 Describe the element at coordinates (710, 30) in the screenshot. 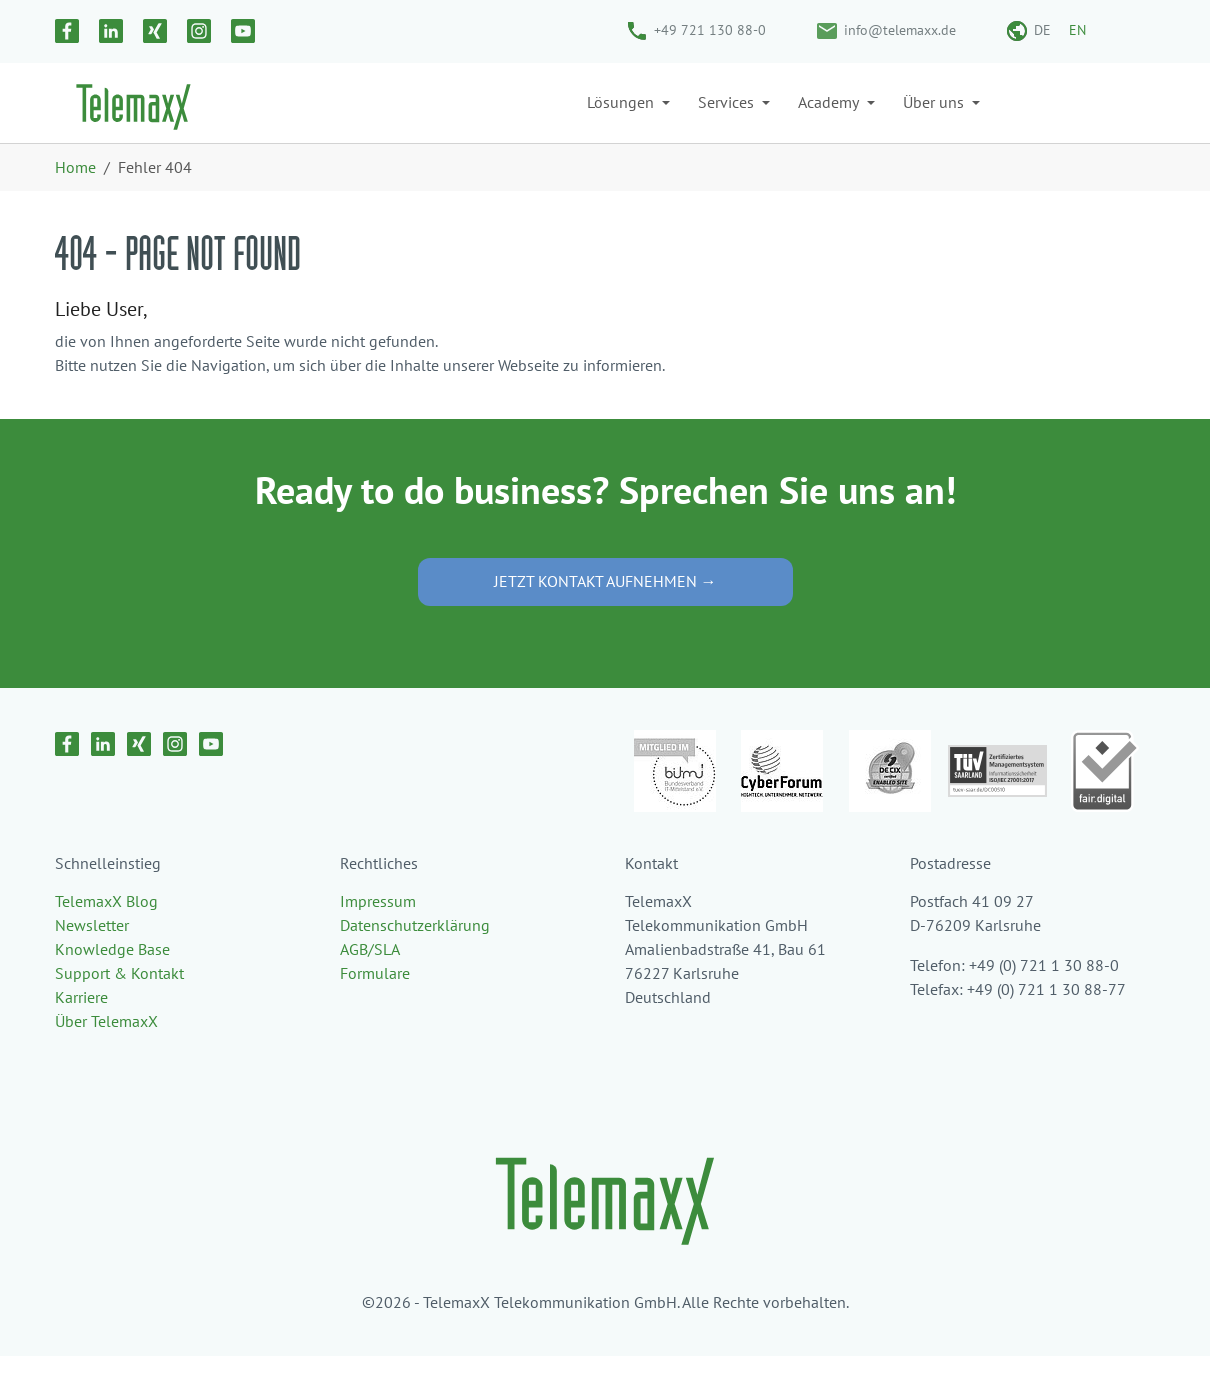

I see `+49 721 130 88-0` at that location.